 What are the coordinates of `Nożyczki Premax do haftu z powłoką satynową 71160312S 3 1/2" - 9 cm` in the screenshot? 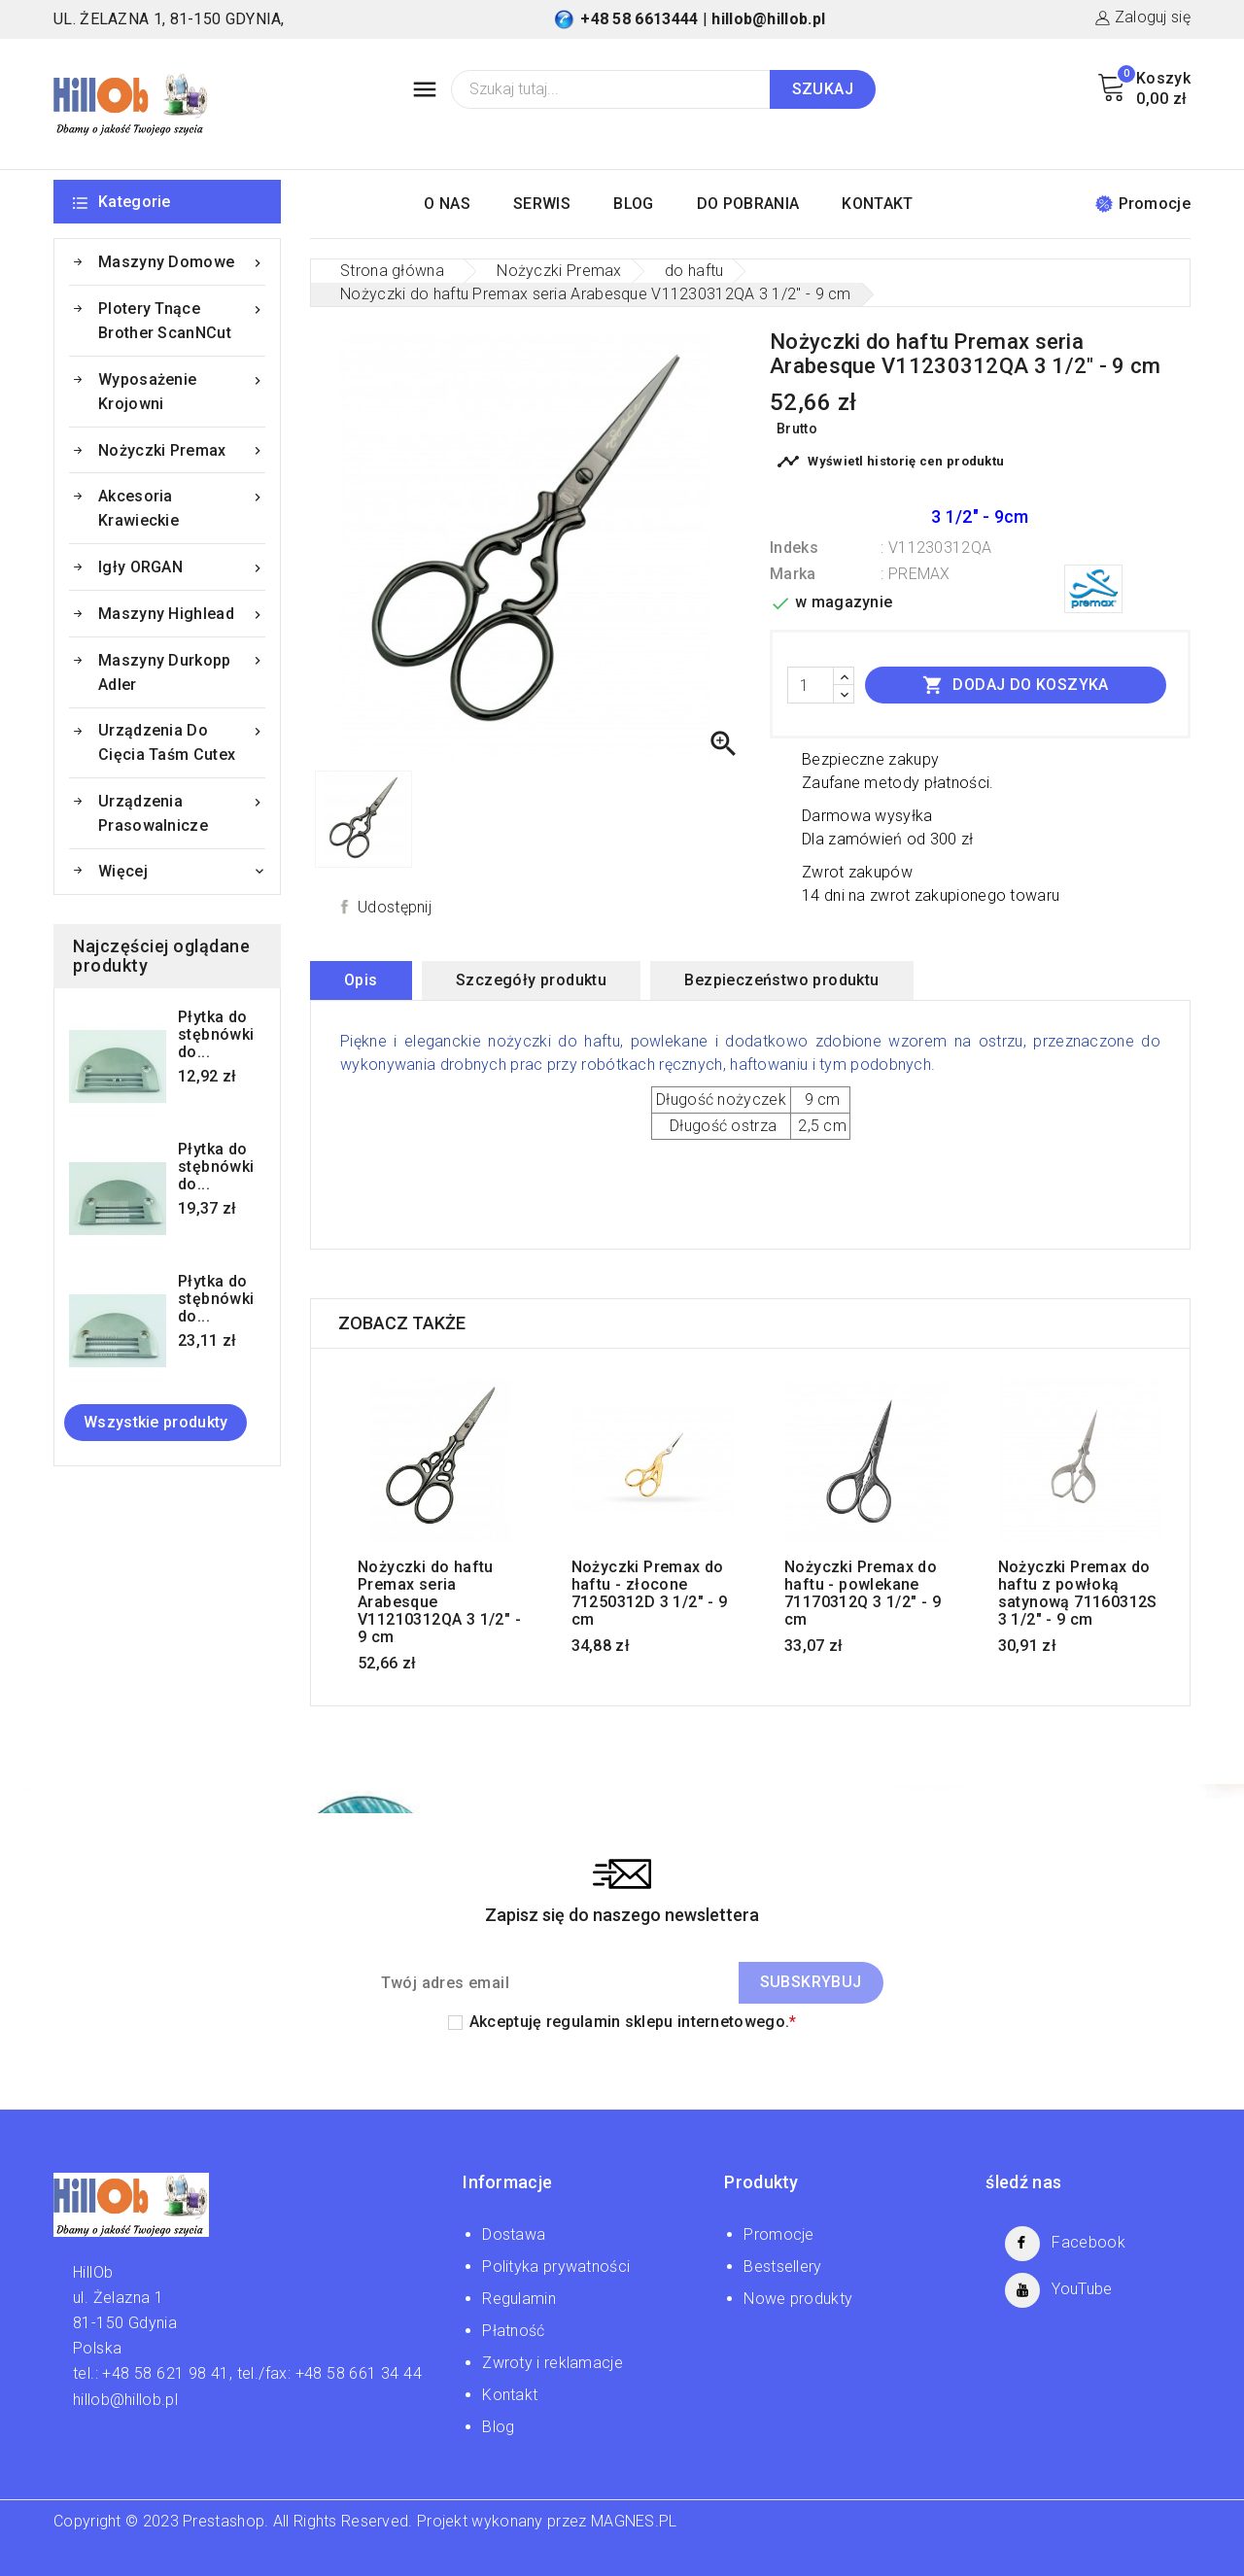 It's located at (1078, 1594).